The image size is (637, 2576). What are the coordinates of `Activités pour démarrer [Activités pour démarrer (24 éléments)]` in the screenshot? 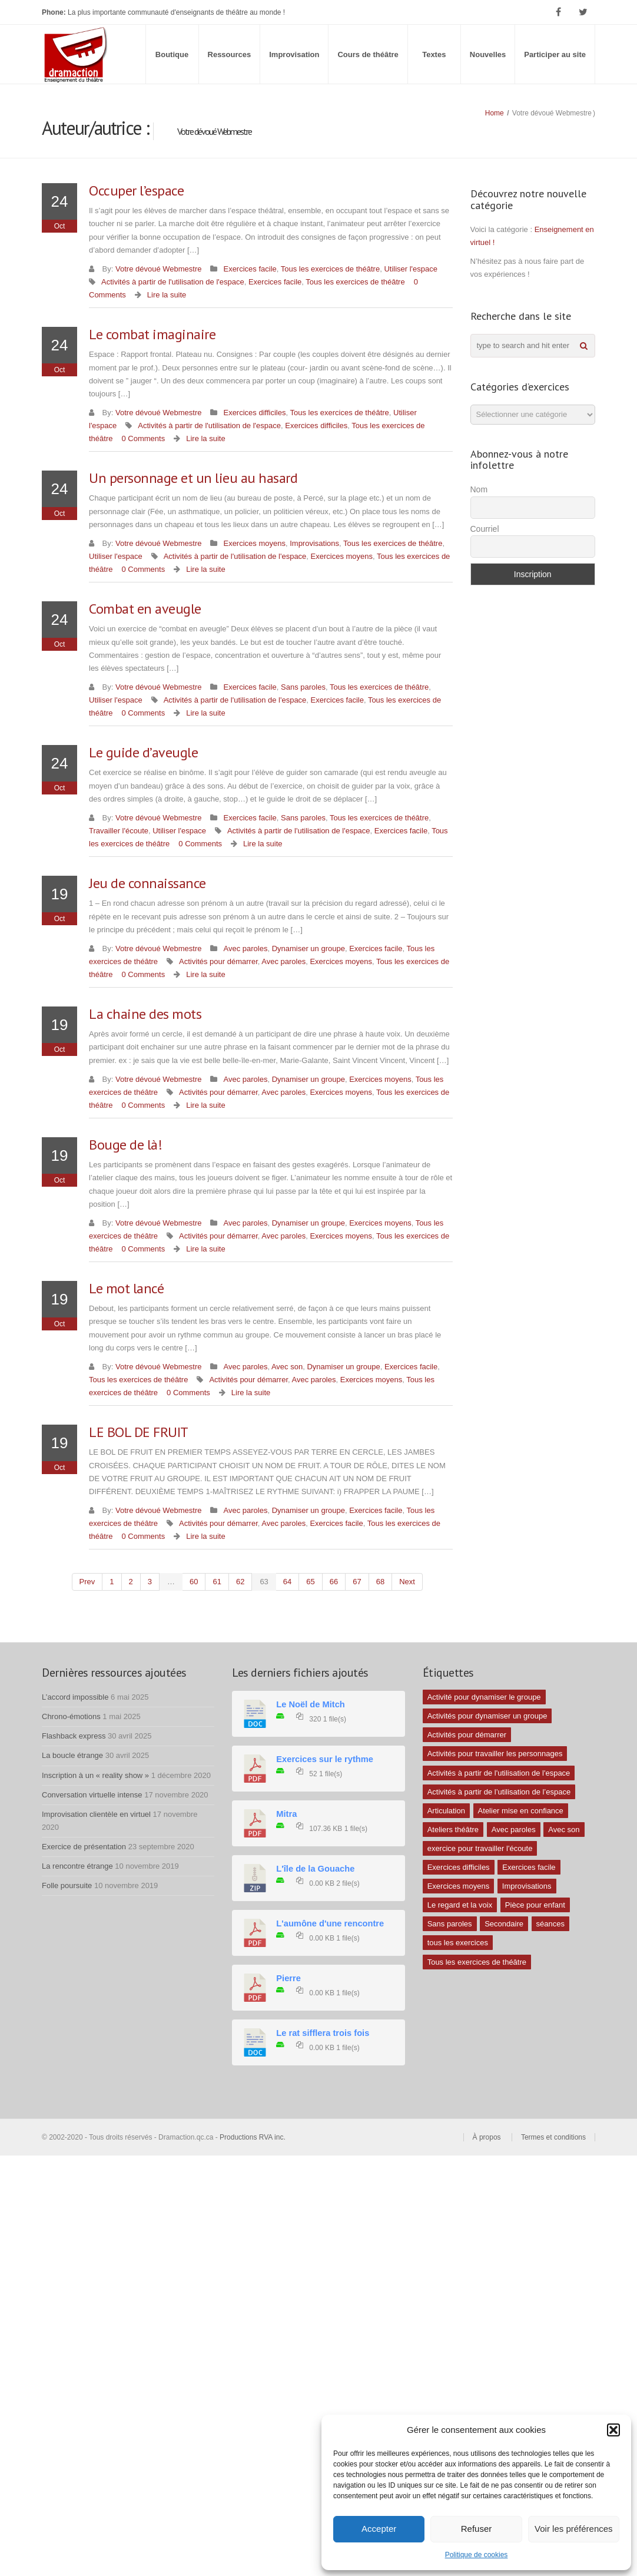 It's located at (466, 1734).